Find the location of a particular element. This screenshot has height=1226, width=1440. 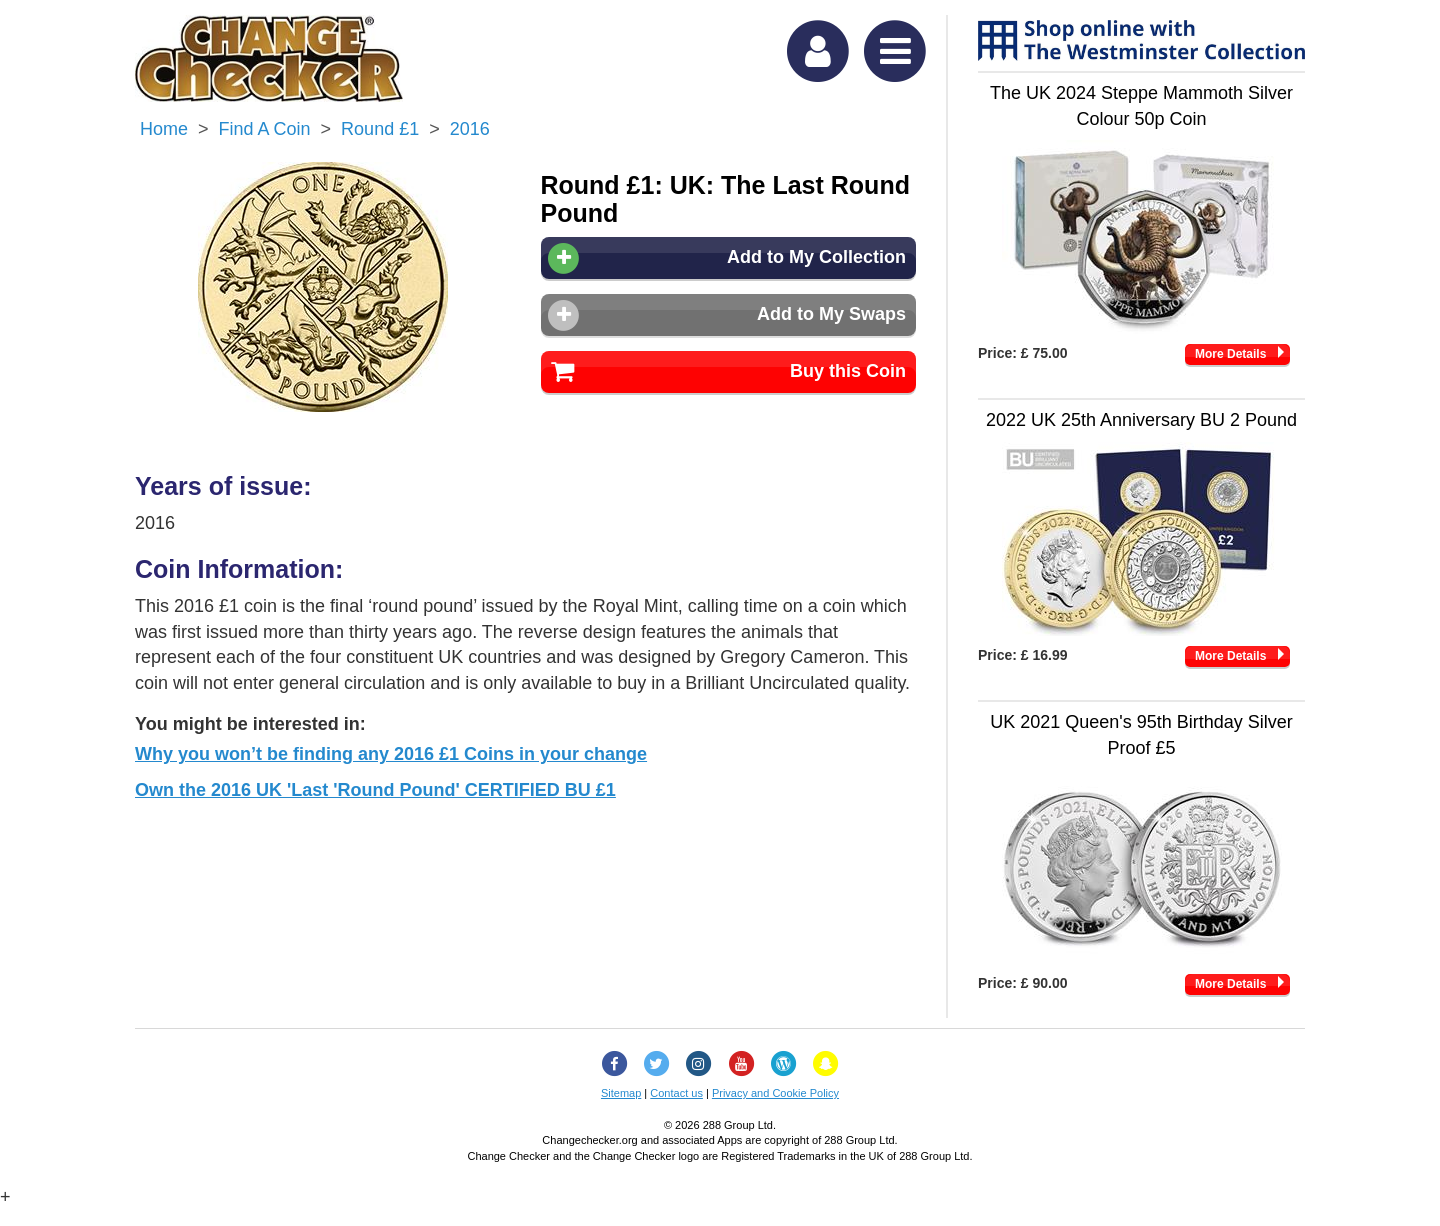

Why you won’t be finding any 2016 £1 Coins in your change is located at coordinates (391, 754).